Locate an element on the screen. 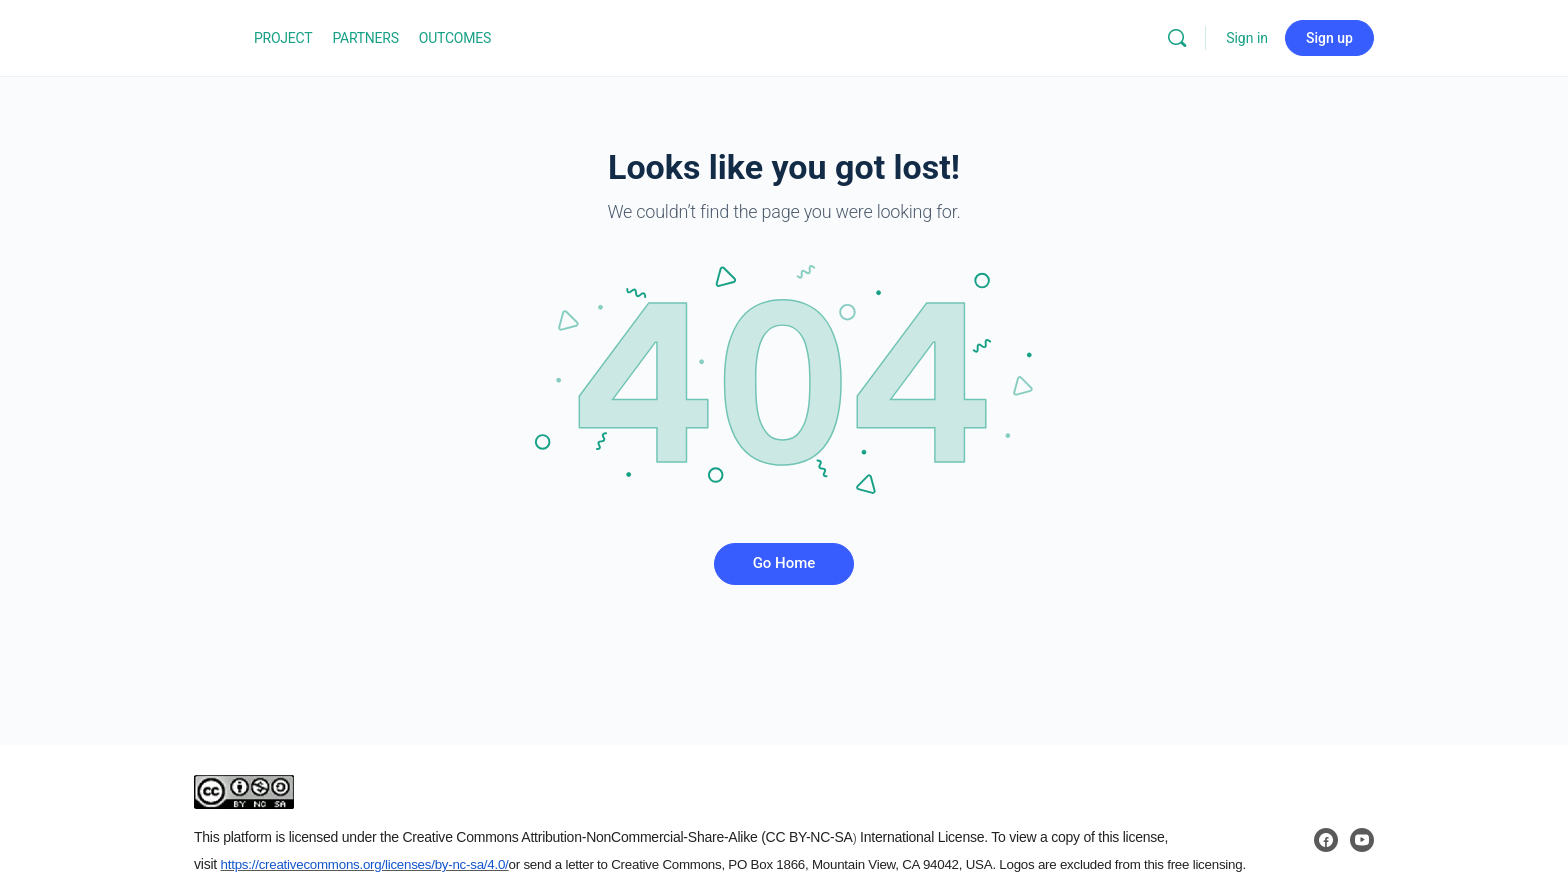 The height and width of the screenshot is (877, 1568). Sign up is located at coordinates (1329, 38).